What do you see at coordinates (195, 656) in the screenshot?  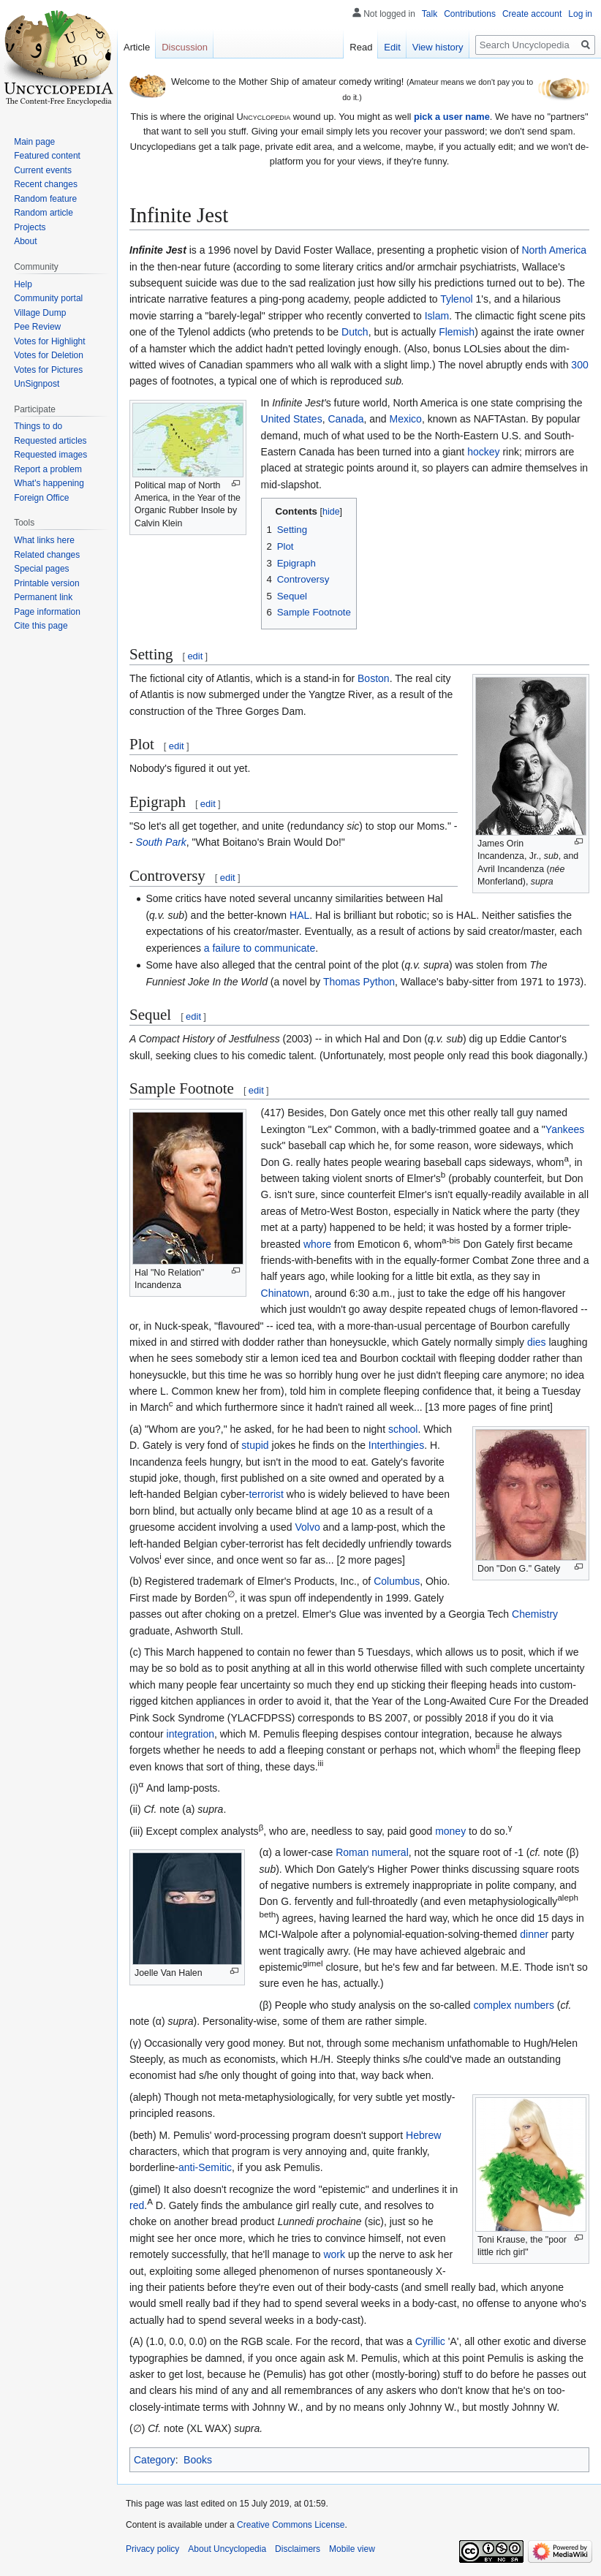 I see `edit` at bounding box center [195, 656].